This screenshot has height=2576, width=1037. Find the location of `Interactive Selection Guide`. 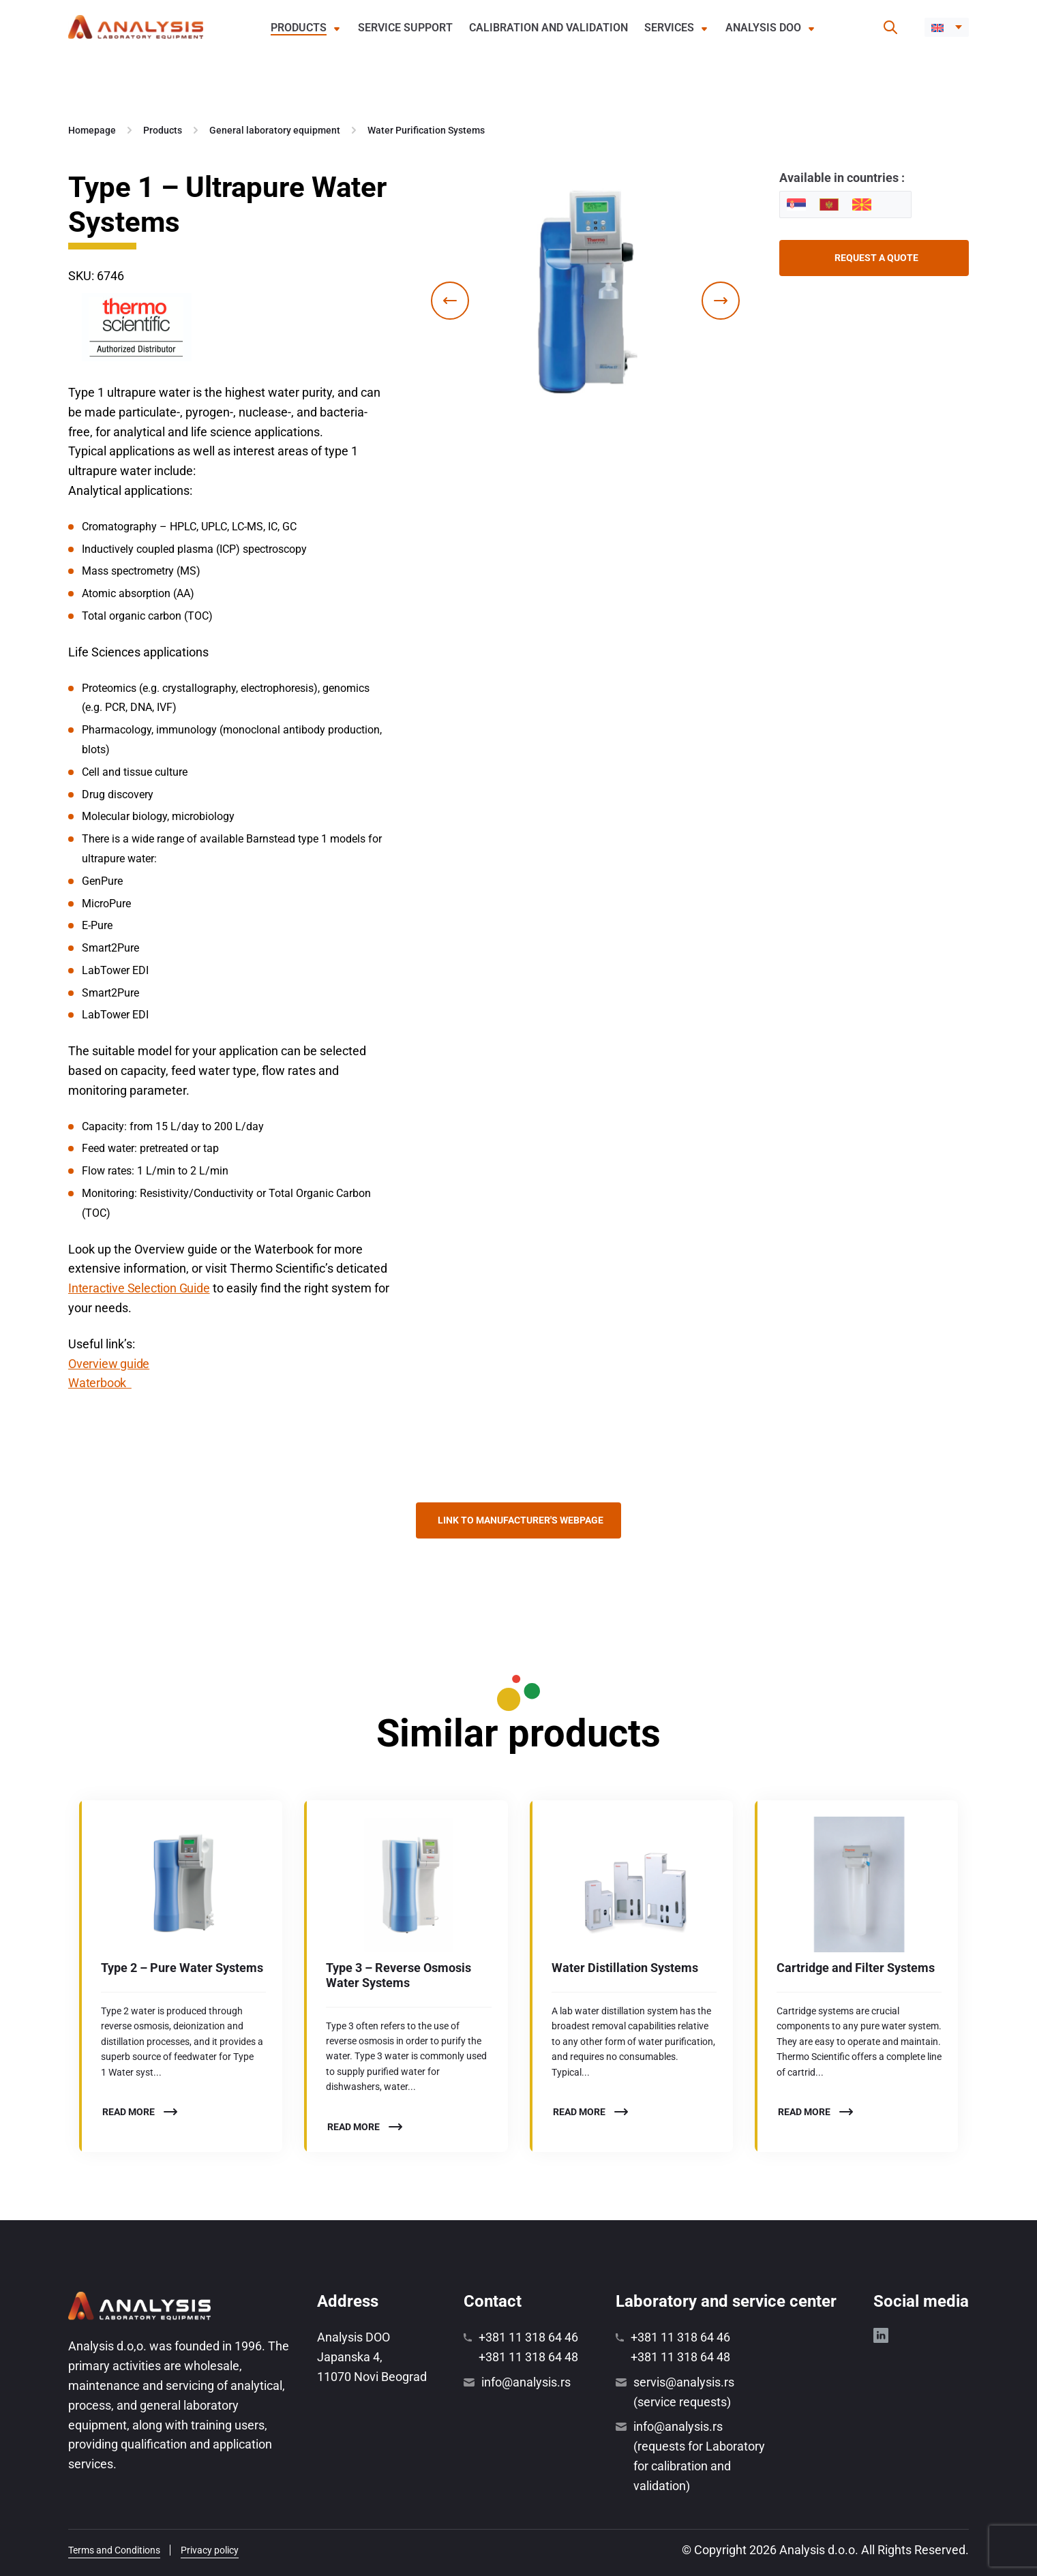

Interactive Selection Guide is located at coordinates (139, 1288).